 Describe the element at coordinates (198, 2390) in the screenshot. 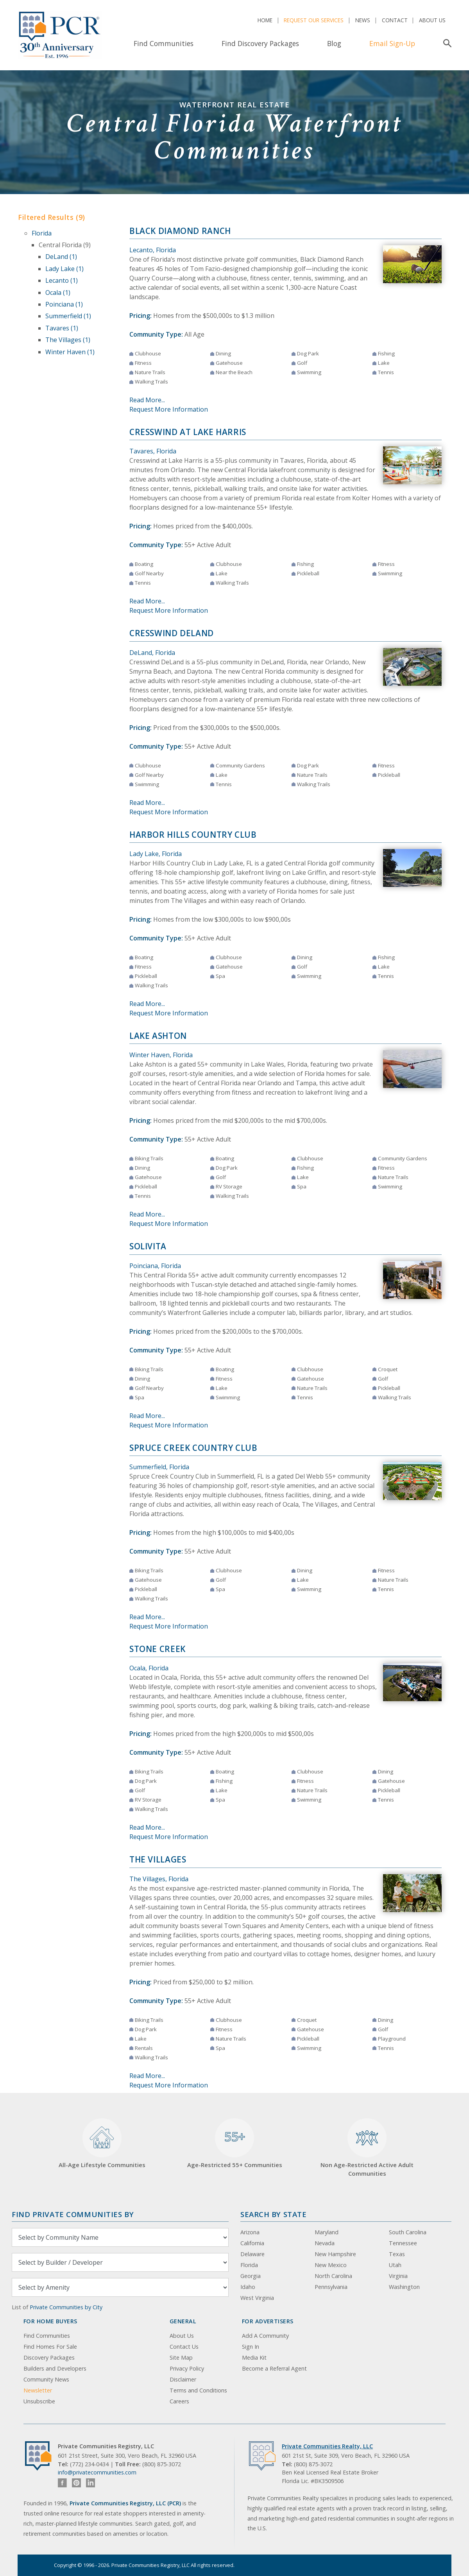

I see `Terms and Conditions` at that location.